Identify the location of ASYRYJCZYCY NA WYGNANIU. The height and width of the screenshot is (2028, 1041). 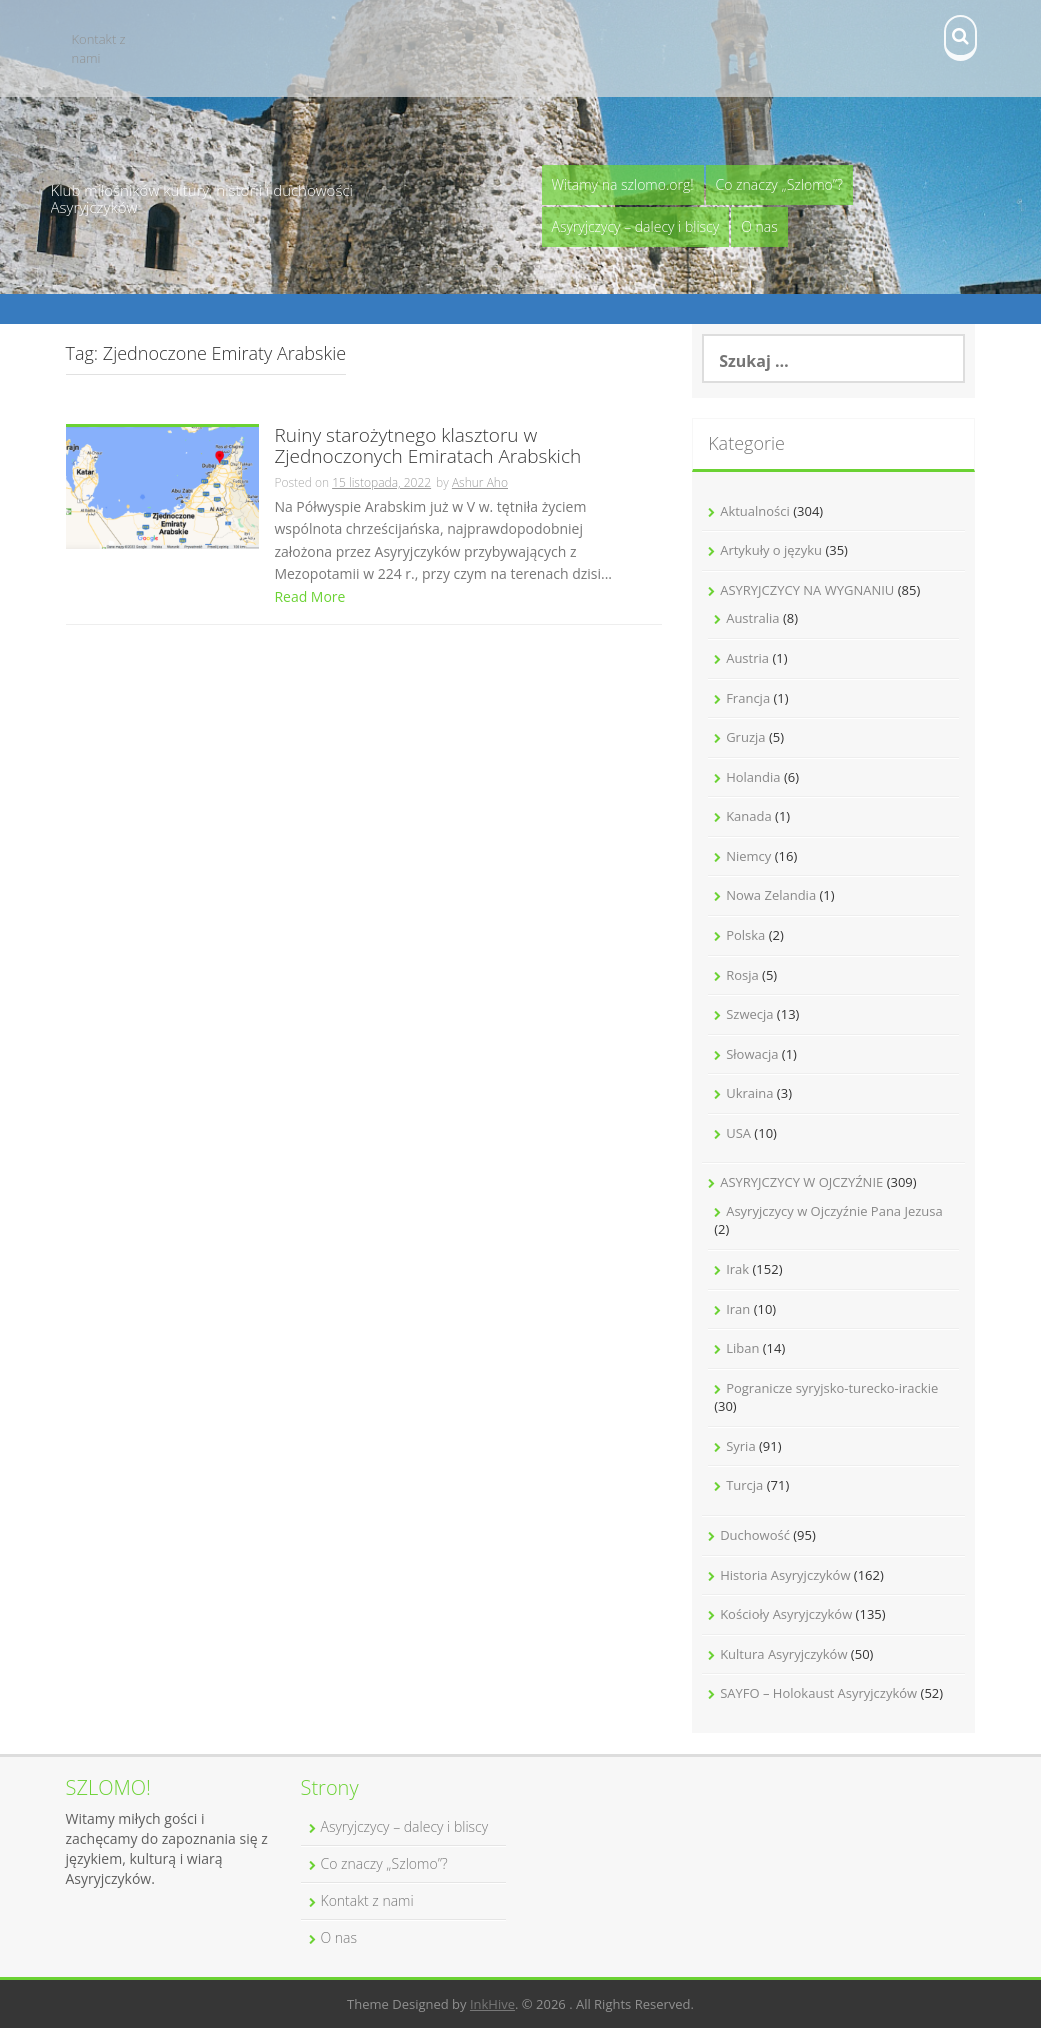
(807, 590).